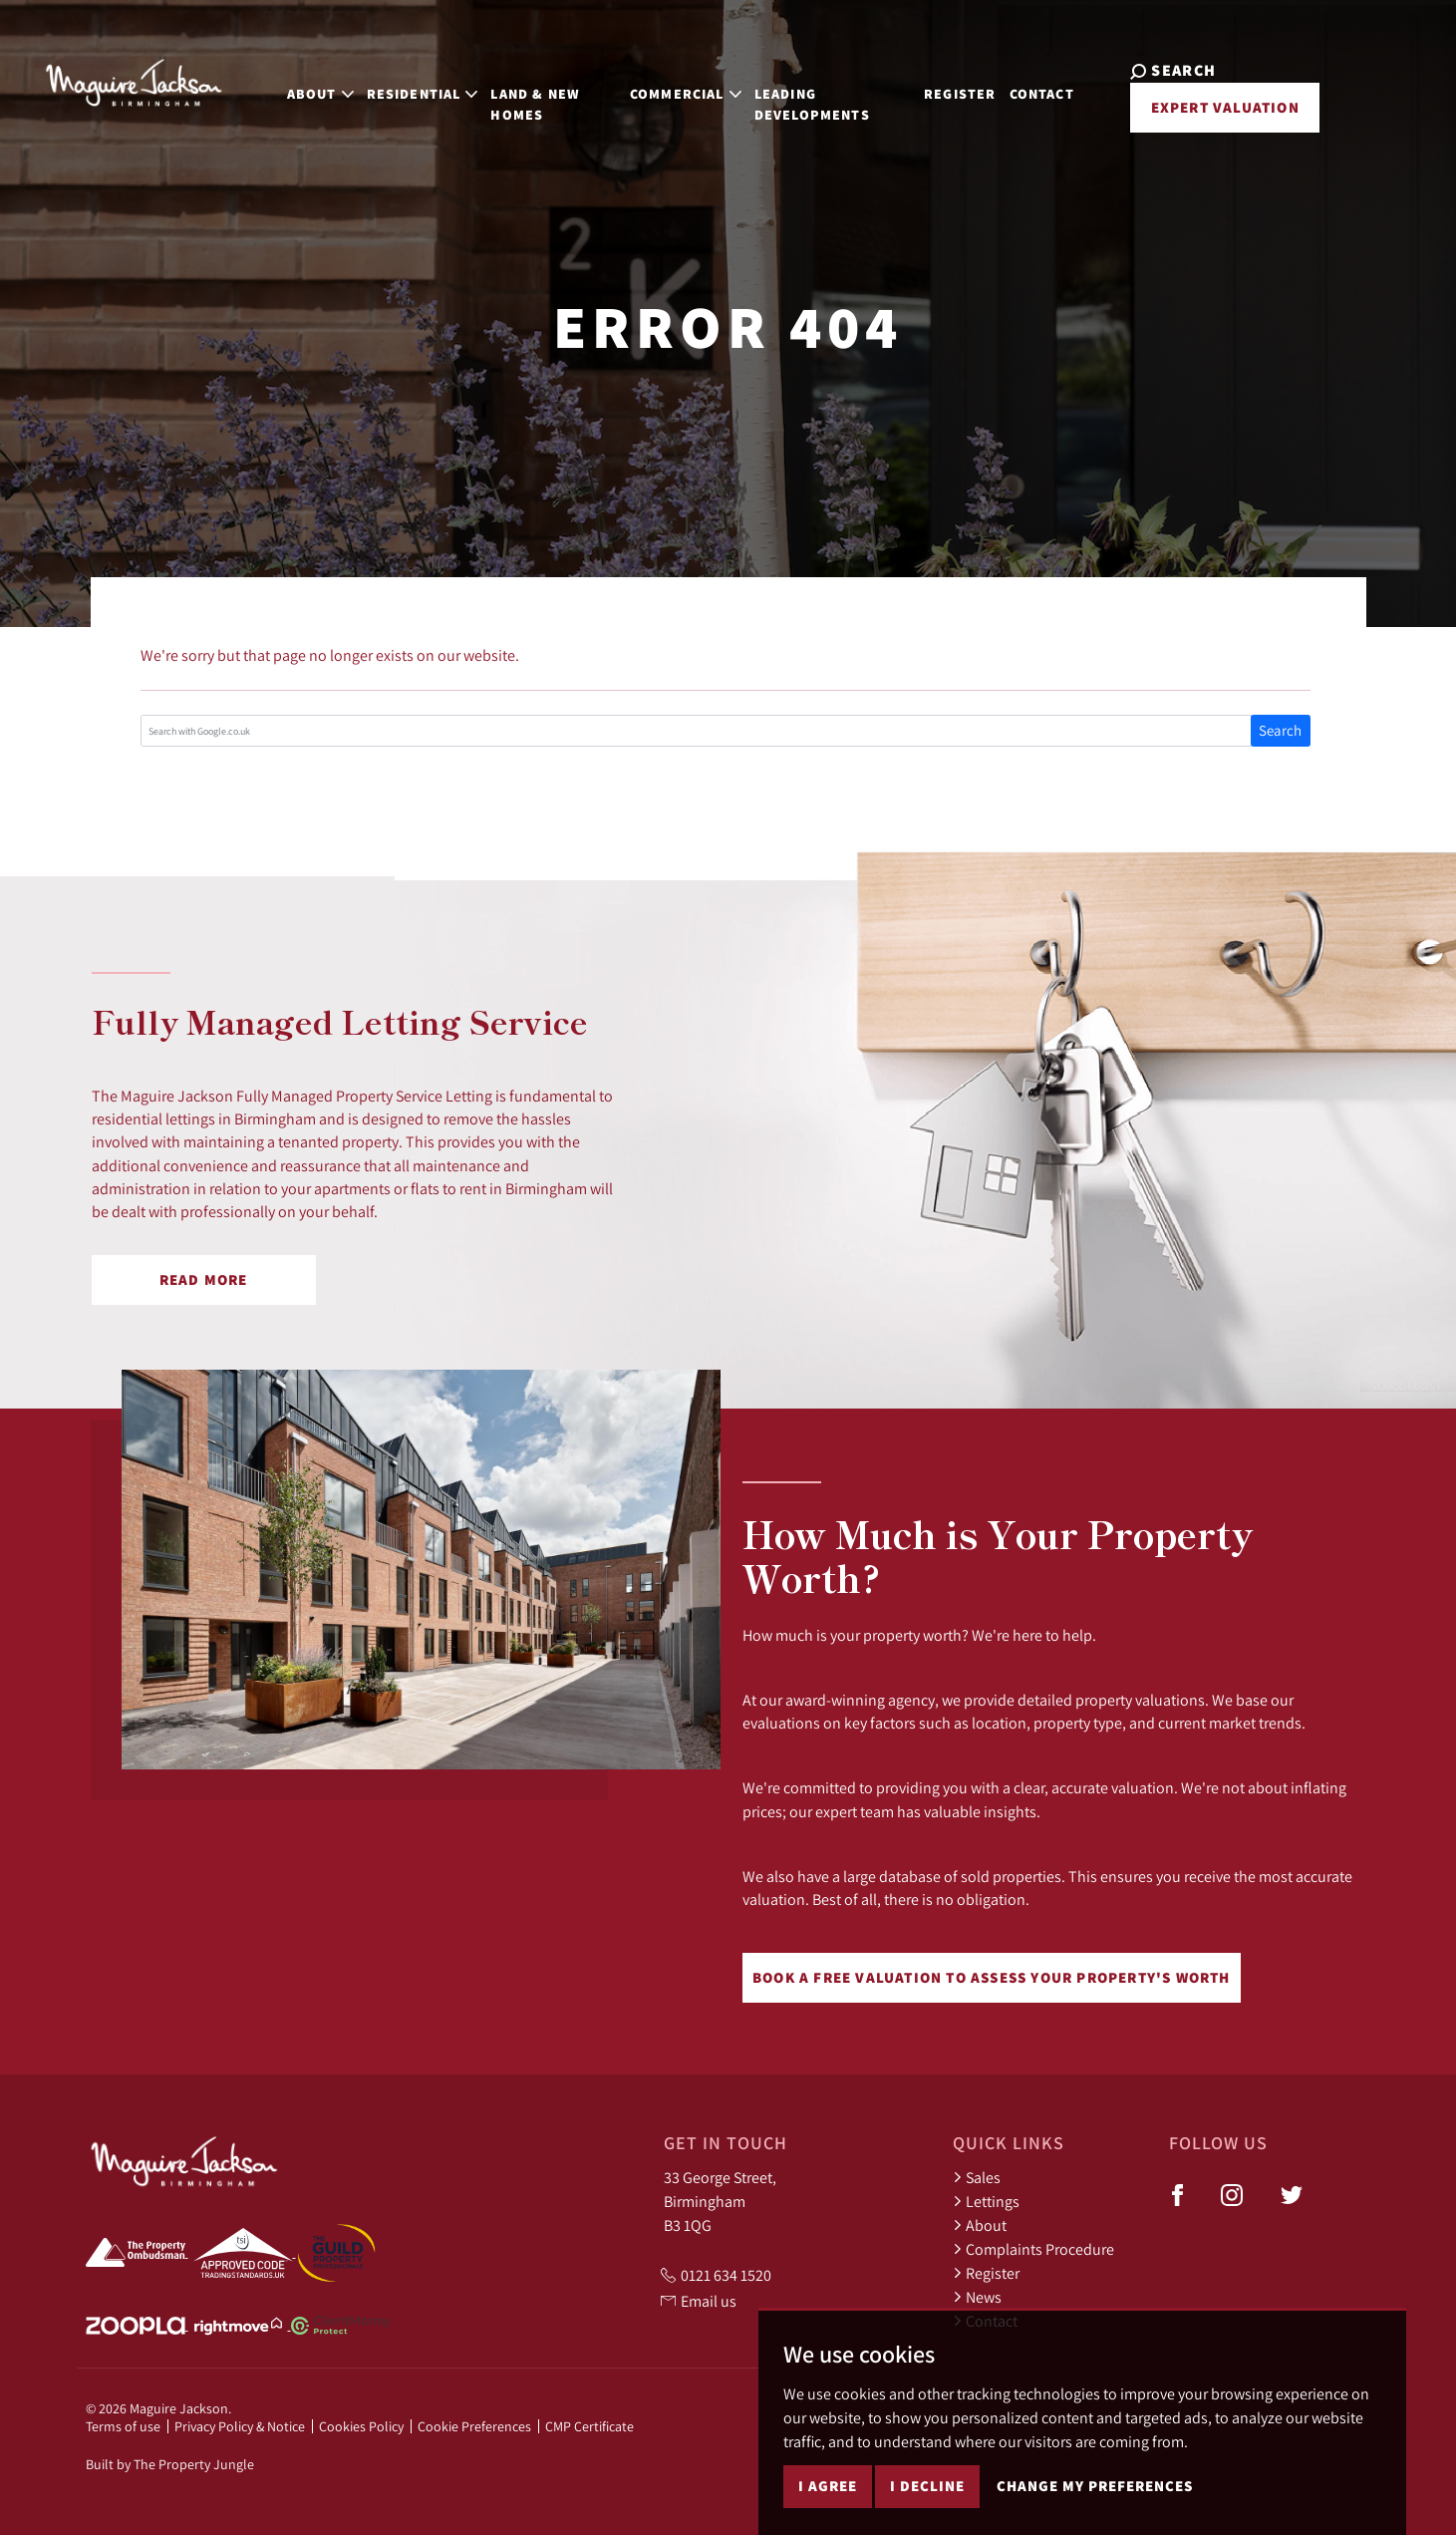 The height and width of the screenshot is (2535, 1456). Describe the element at coordinates (986, 2201) in the screenshot. I see `Lettings` at that location.